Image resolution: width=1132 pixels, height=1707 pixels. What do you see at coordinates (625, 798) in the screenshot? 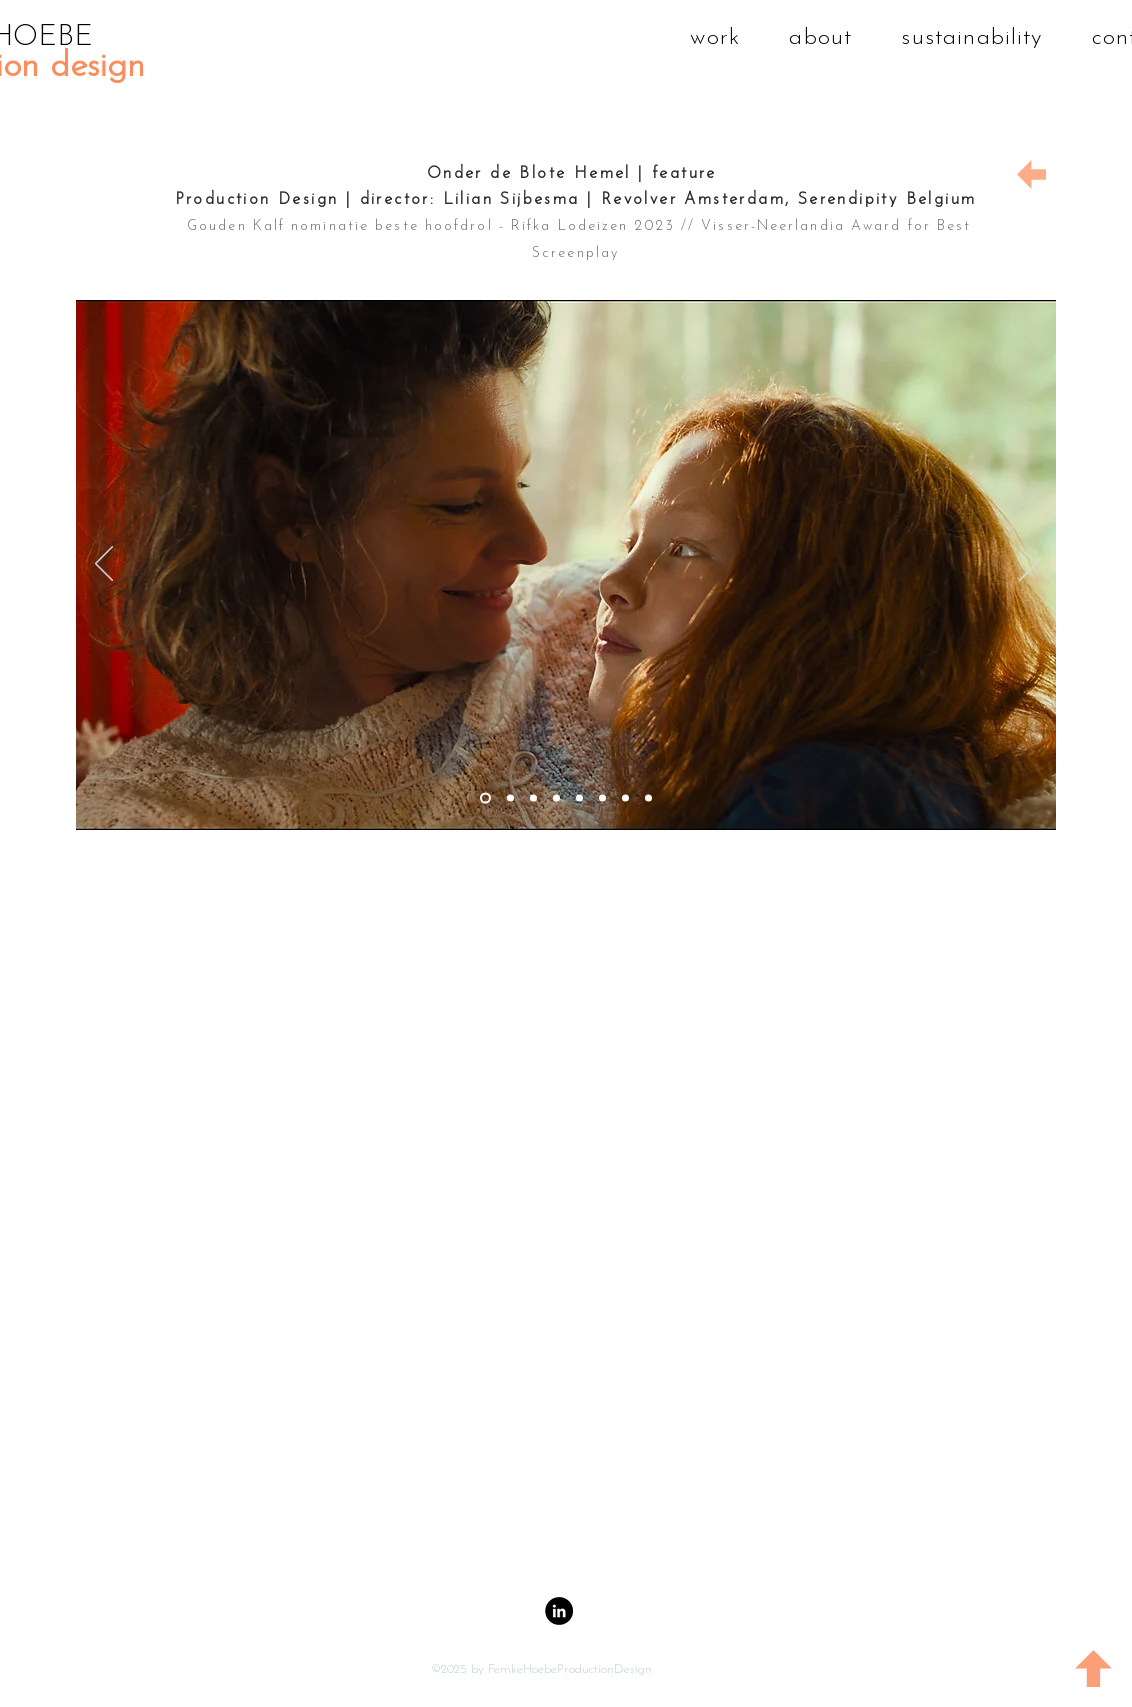
I see `[Dia 7]` at bounding box center [625, 798].